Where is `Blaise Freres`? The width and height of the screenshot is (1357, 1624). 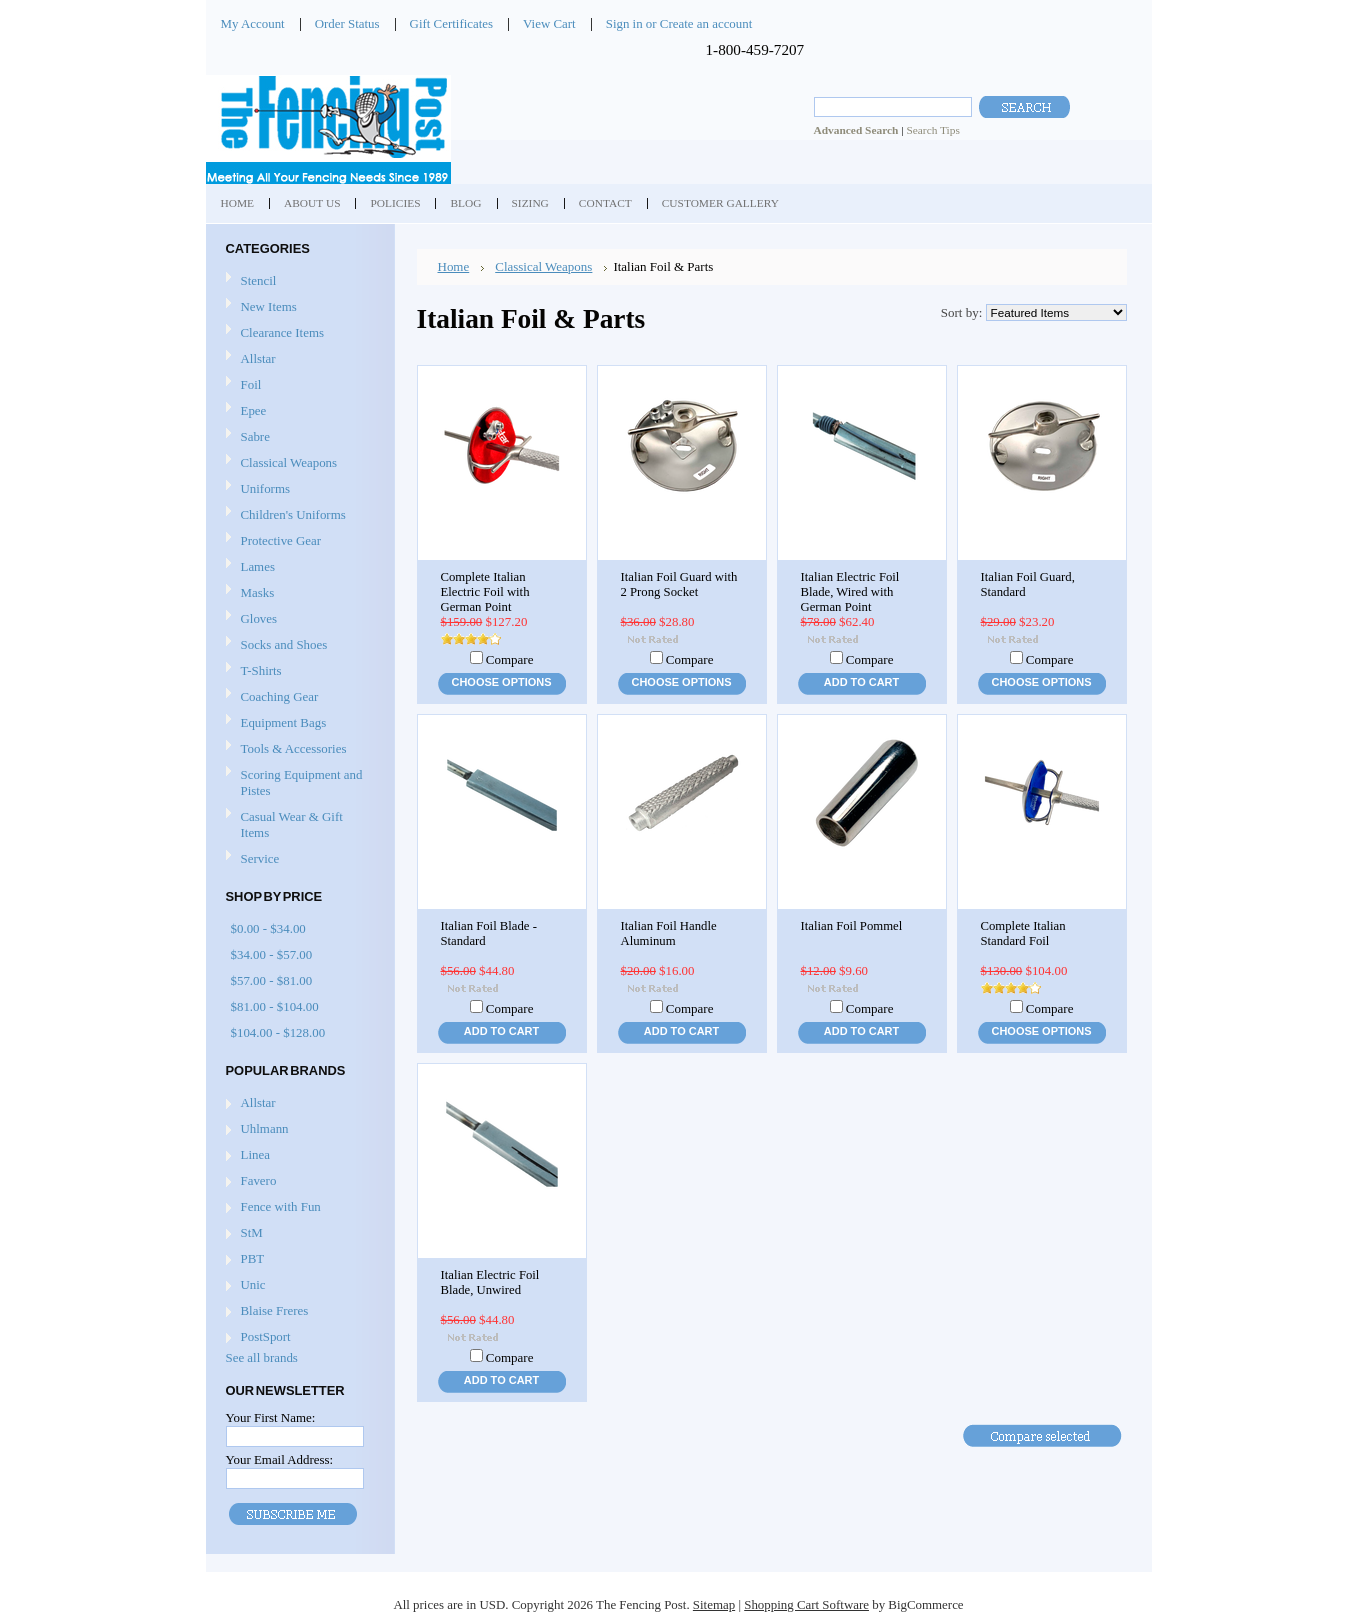 Blaise Freres is located at coordinates (275, 1310).